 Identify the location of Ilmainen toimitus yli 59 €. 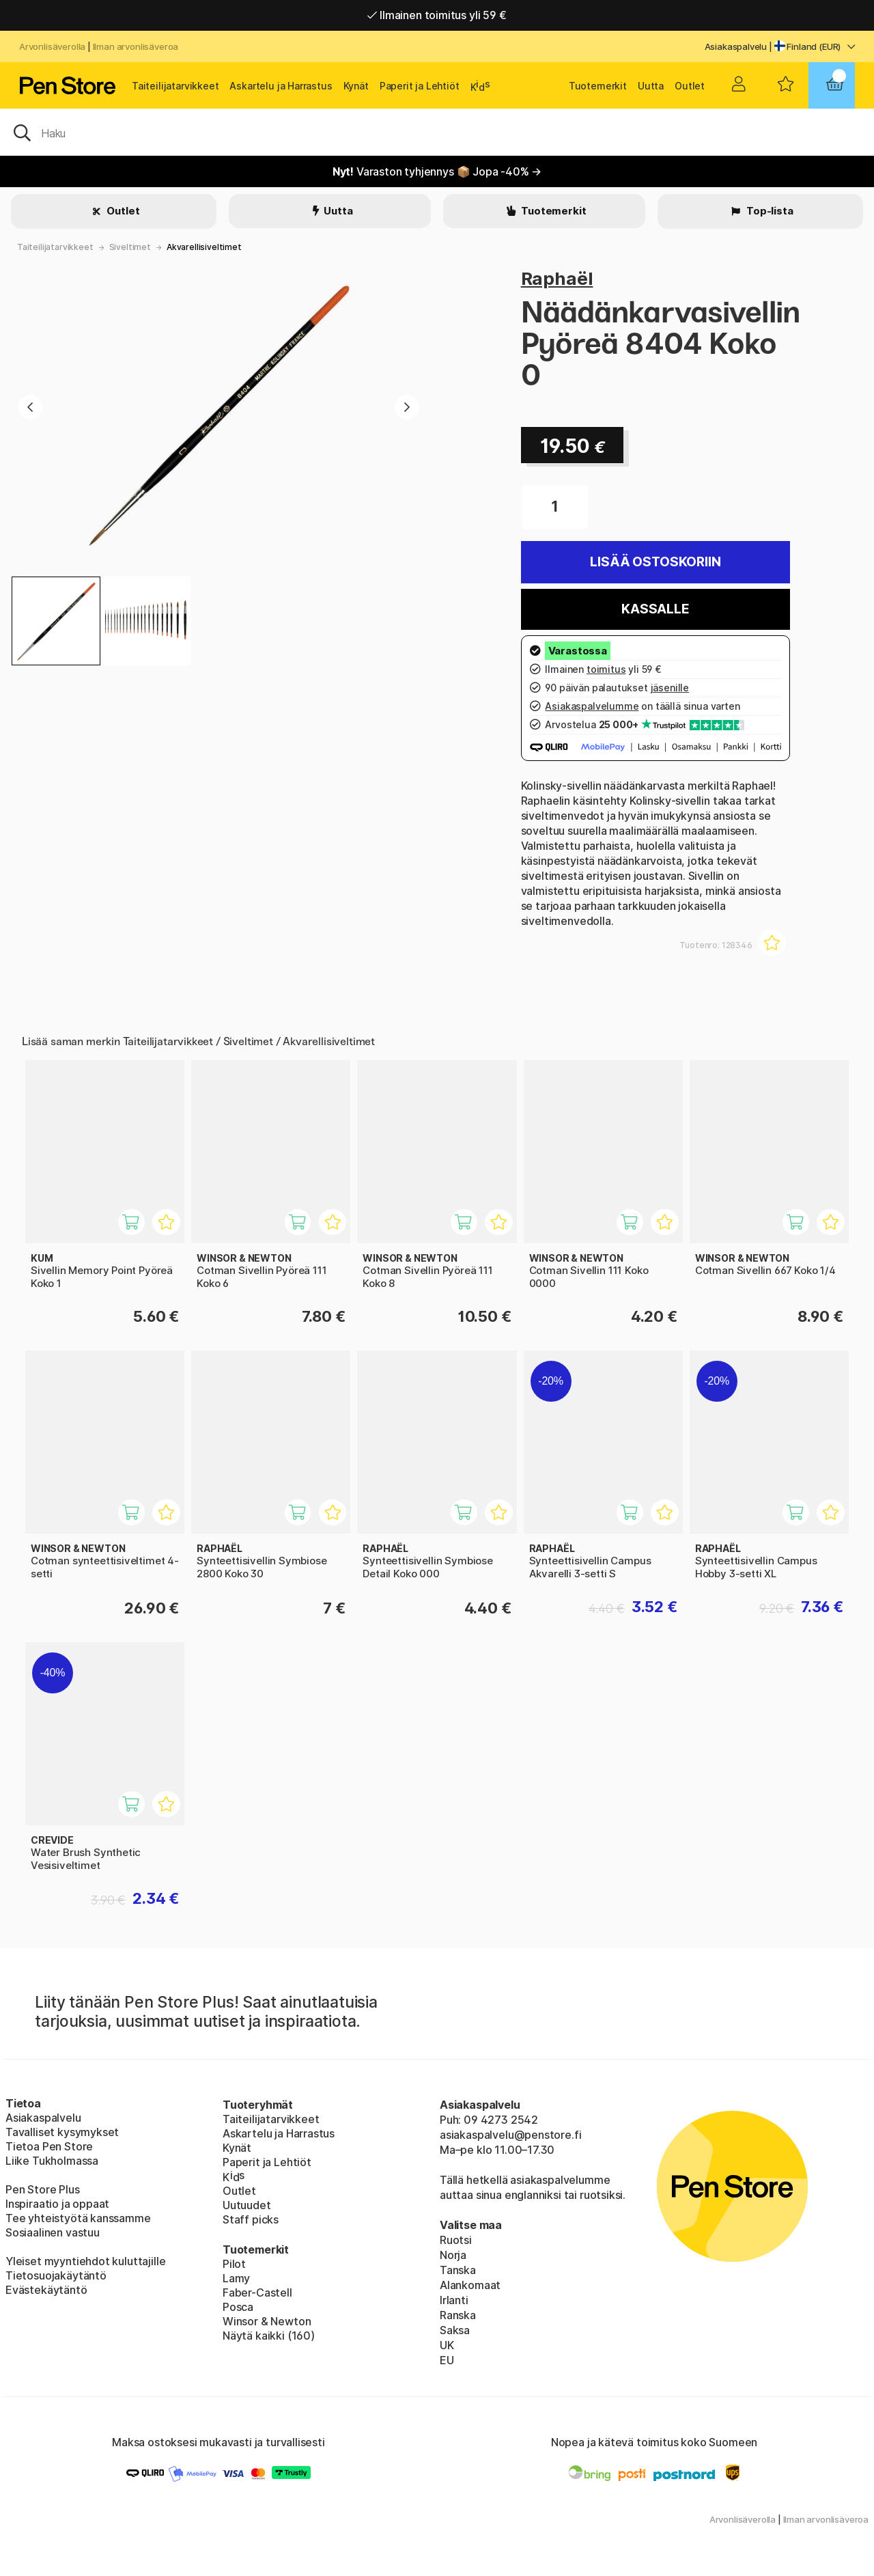
(436, 15).